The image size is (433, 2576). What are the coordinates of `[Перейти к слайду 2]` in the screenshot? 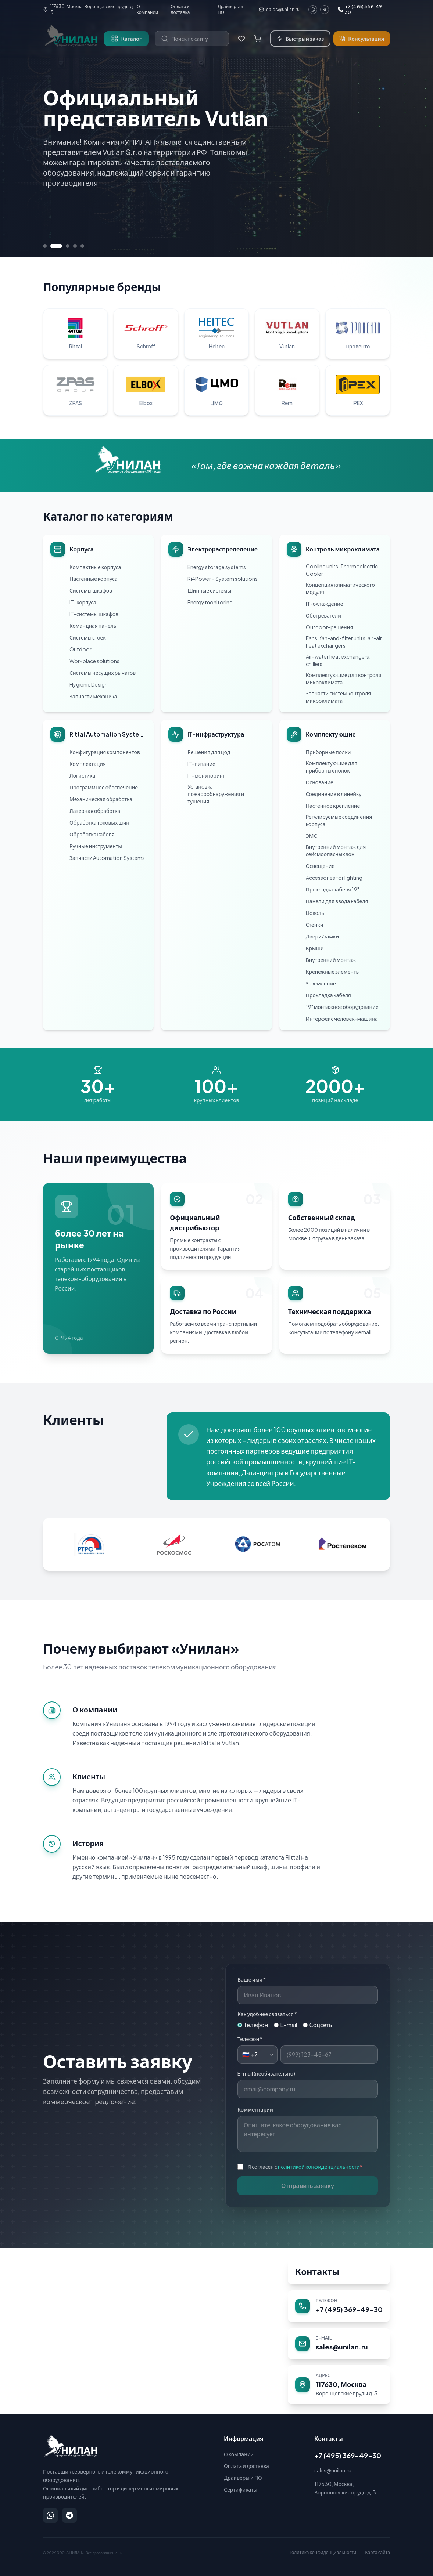 It's located at (56, 246).